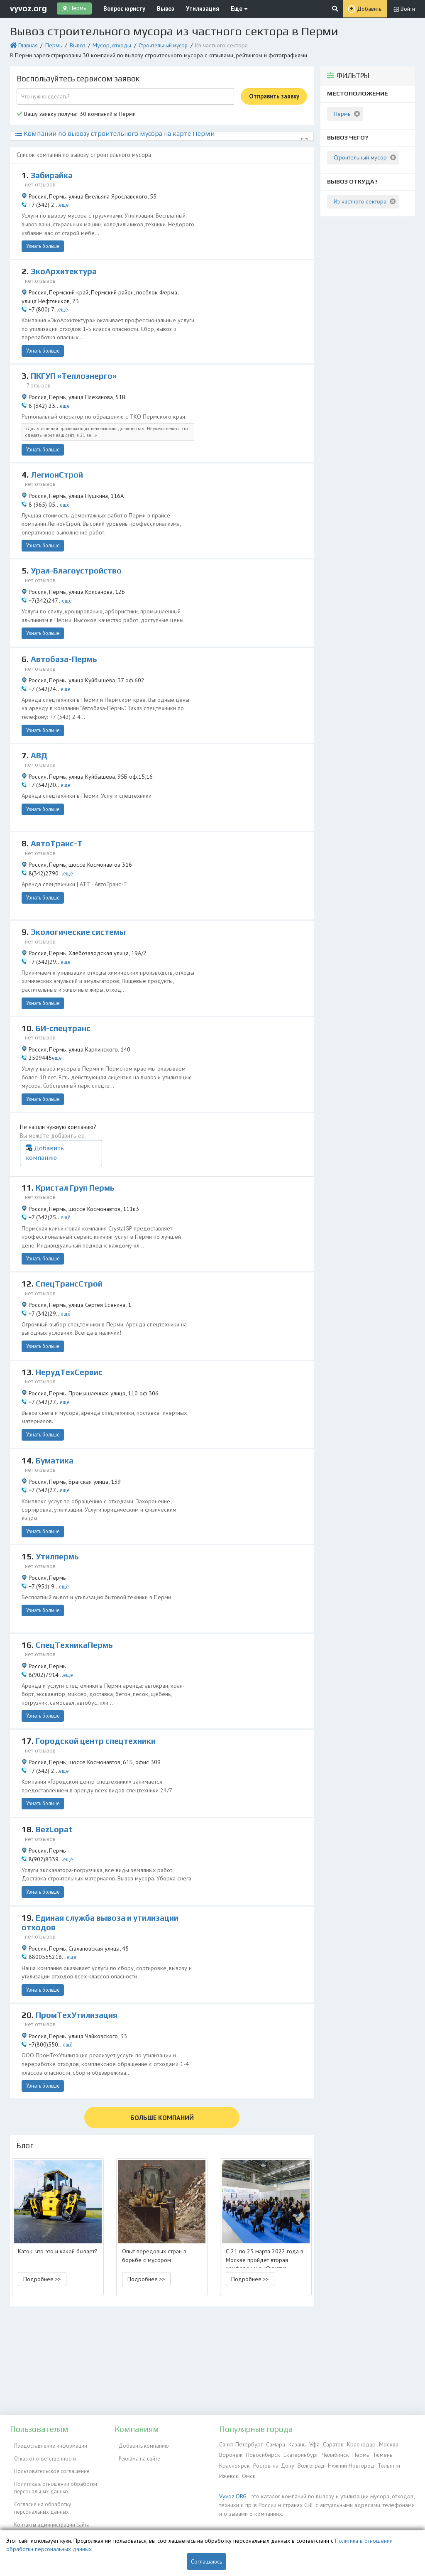 Image resolution: width=425 pixels, height=2576 pixels. I want to click on Красноярск, so click(233, 2462).